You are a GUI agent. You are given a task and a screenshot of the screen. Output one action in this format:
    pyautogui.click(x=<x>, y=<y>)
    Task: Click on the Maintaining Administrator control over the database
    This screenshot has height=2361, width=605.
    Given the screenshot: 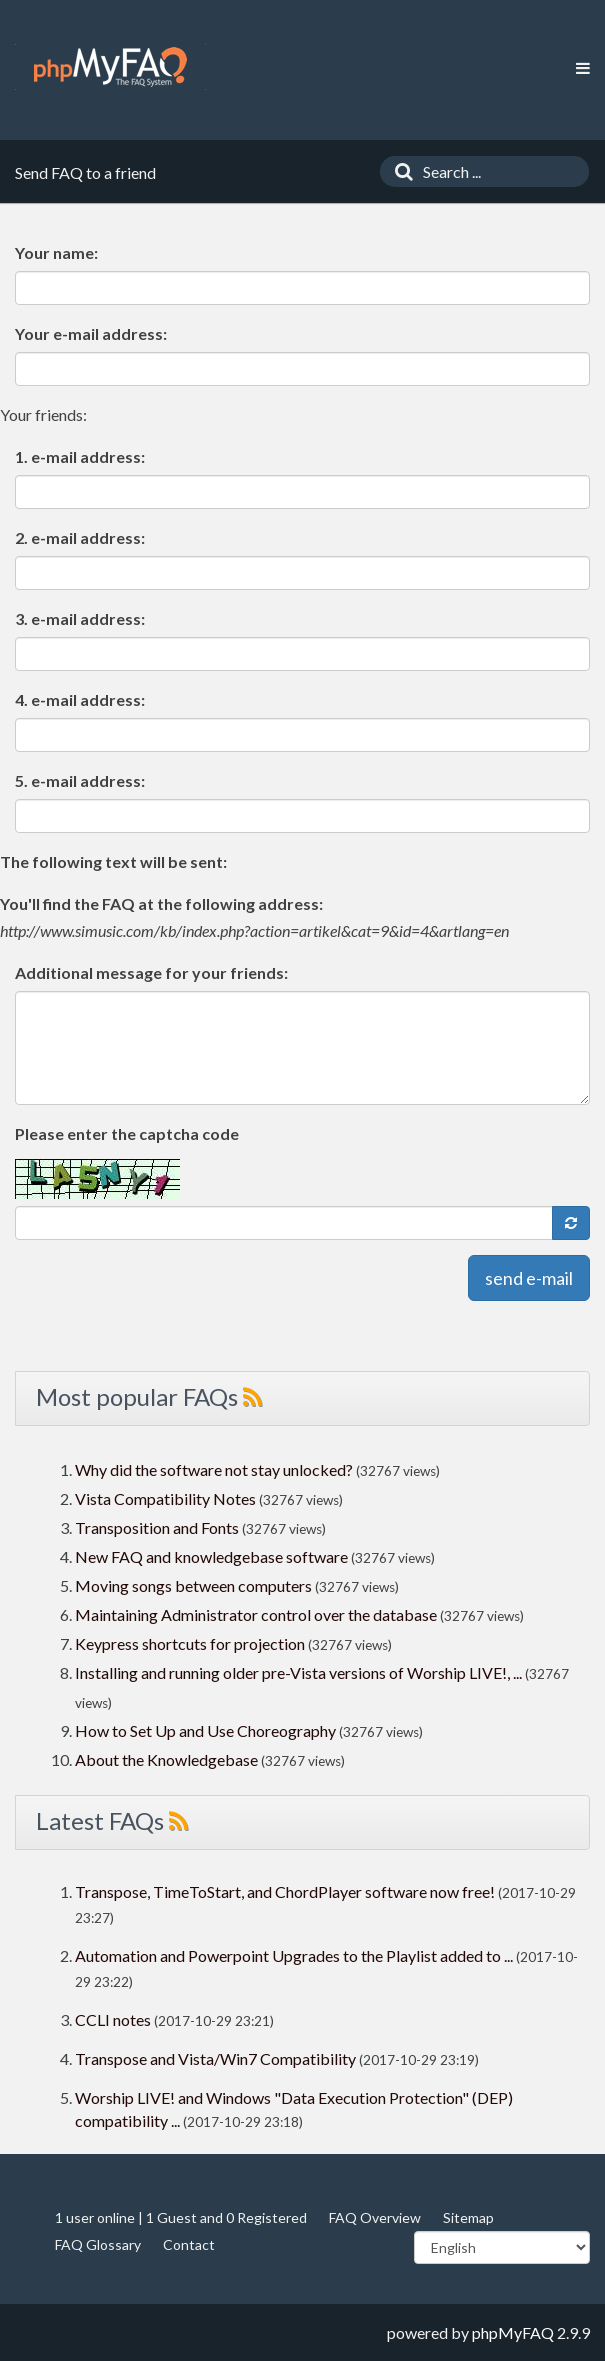 What is the action you would take?
    pyautogui.click(x=256, y=1614)
    